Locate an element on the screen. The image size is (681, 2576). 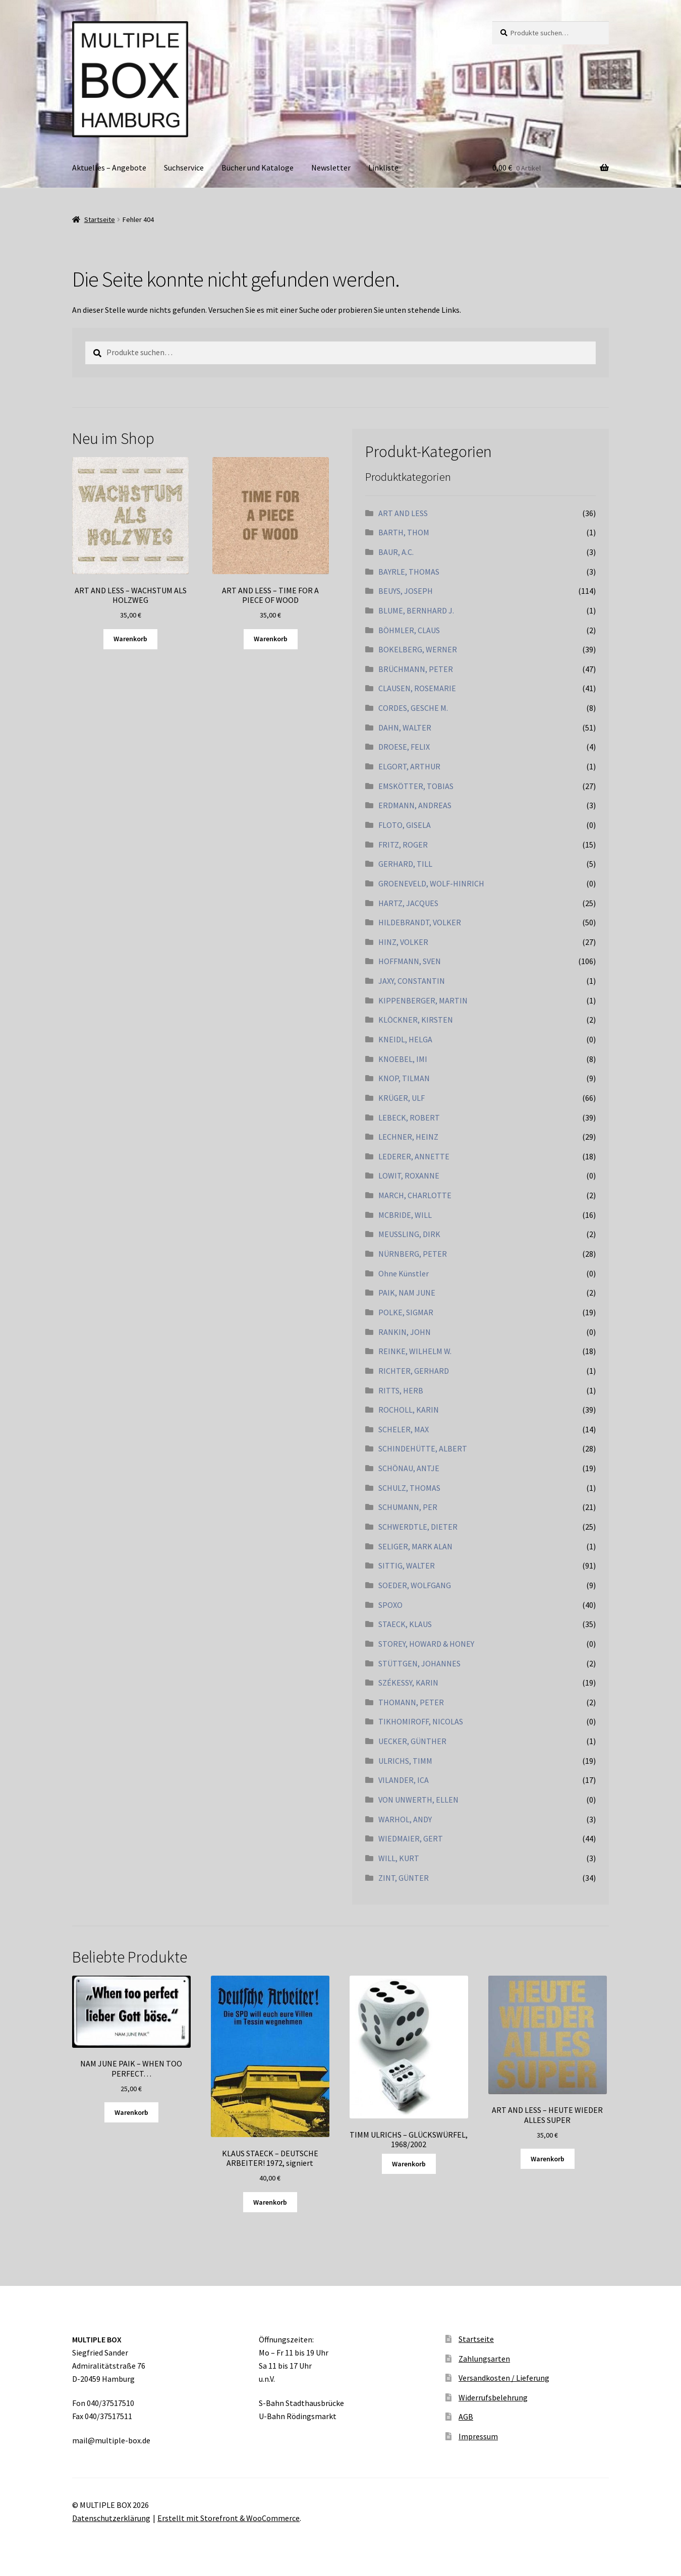
MCBRIDE, WILL is located at coordinates (405, 1215).